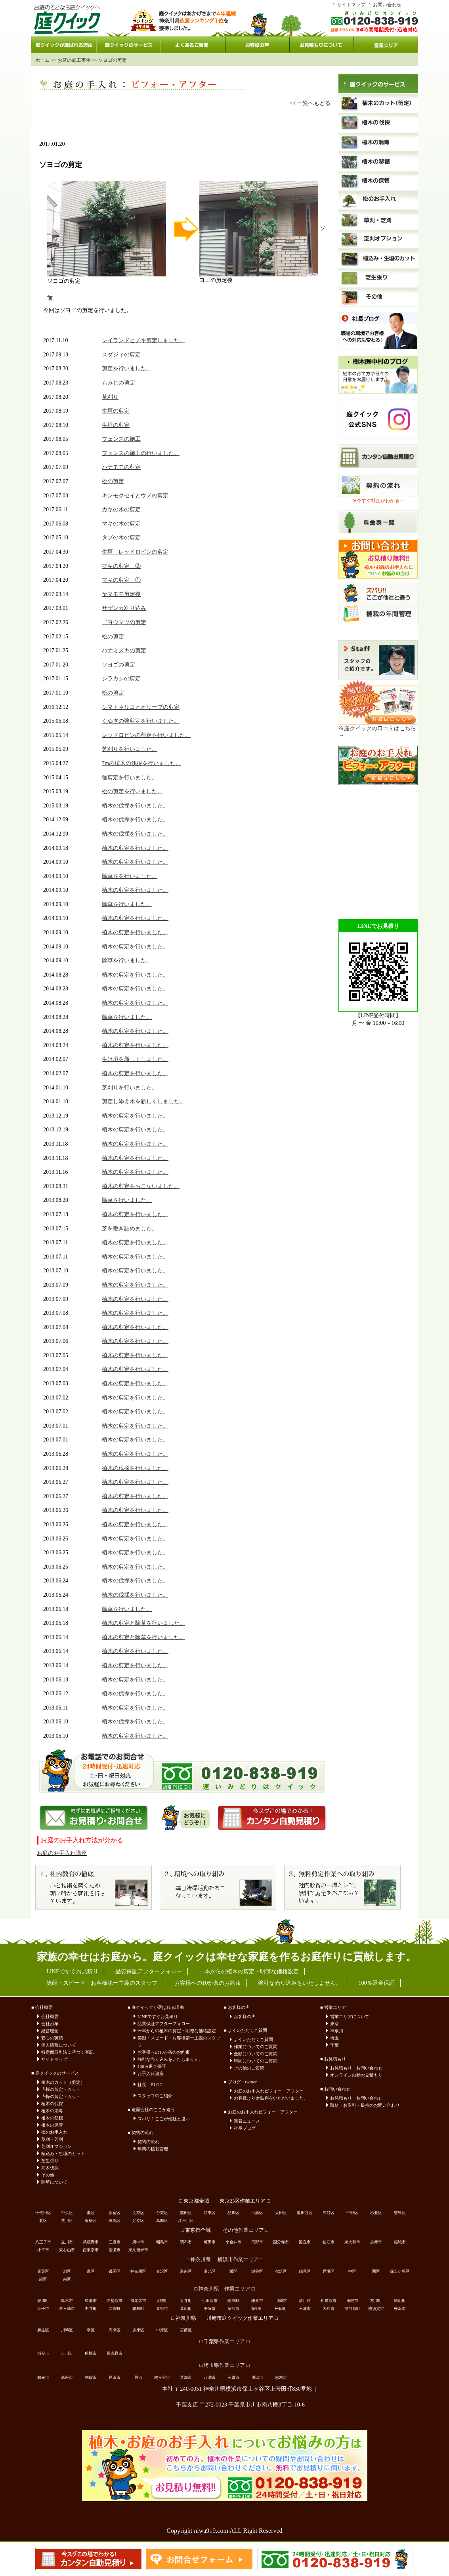 This screenshot has width=449, height=2576. Describe the element at coordinates (124, 622) in the screenshot. I see `ゴヨウマツの剪定` at that location.